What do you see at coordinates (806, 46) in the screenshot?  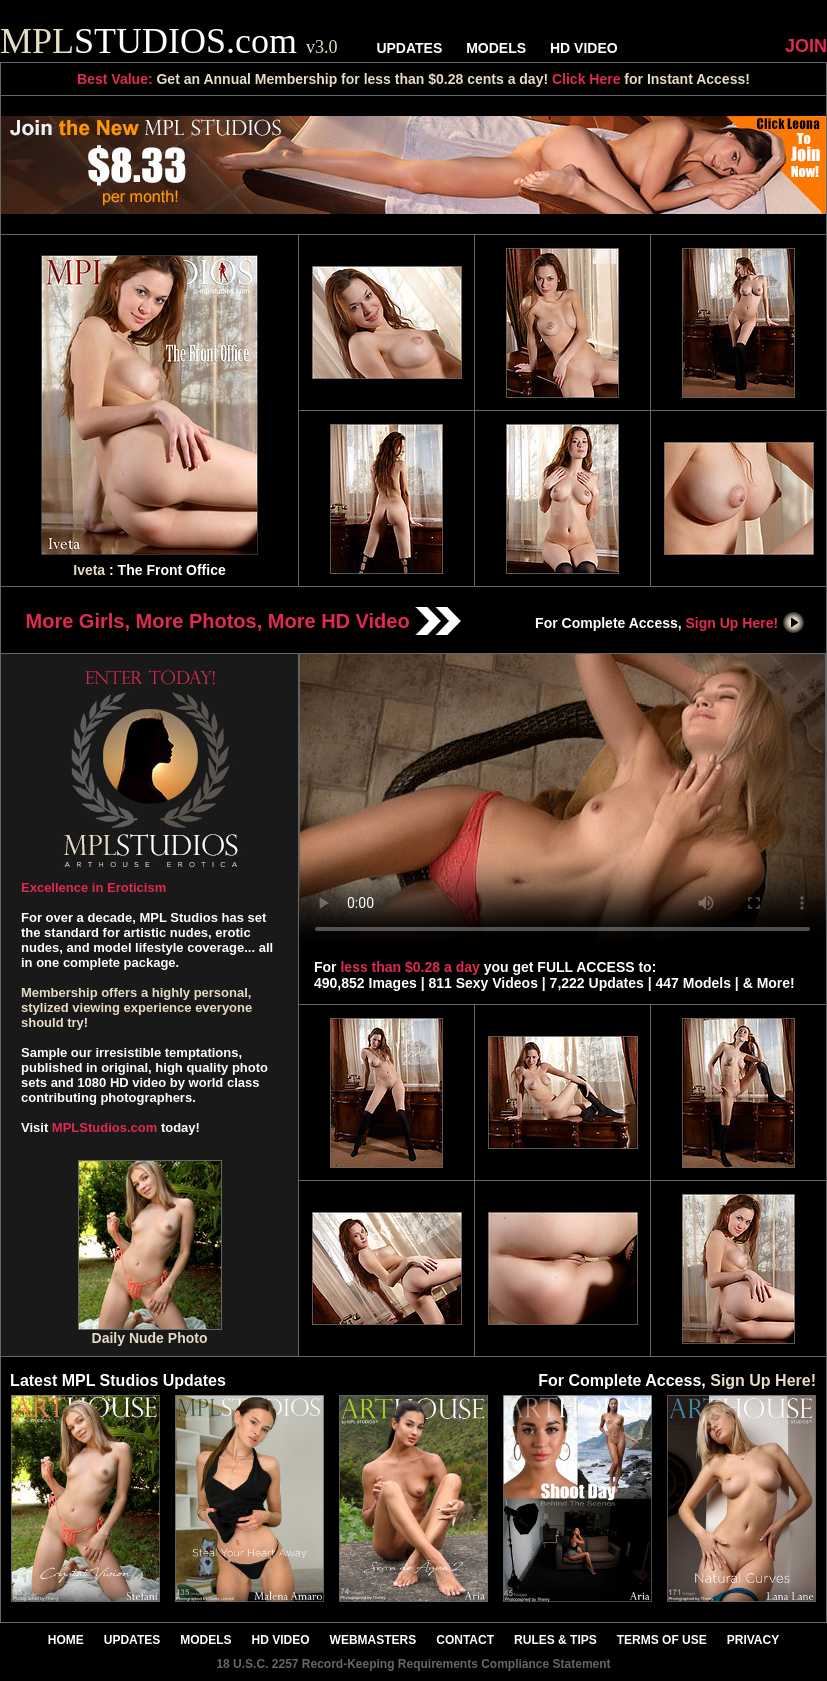 I see `JOIN` at bounding box center [806, 46].